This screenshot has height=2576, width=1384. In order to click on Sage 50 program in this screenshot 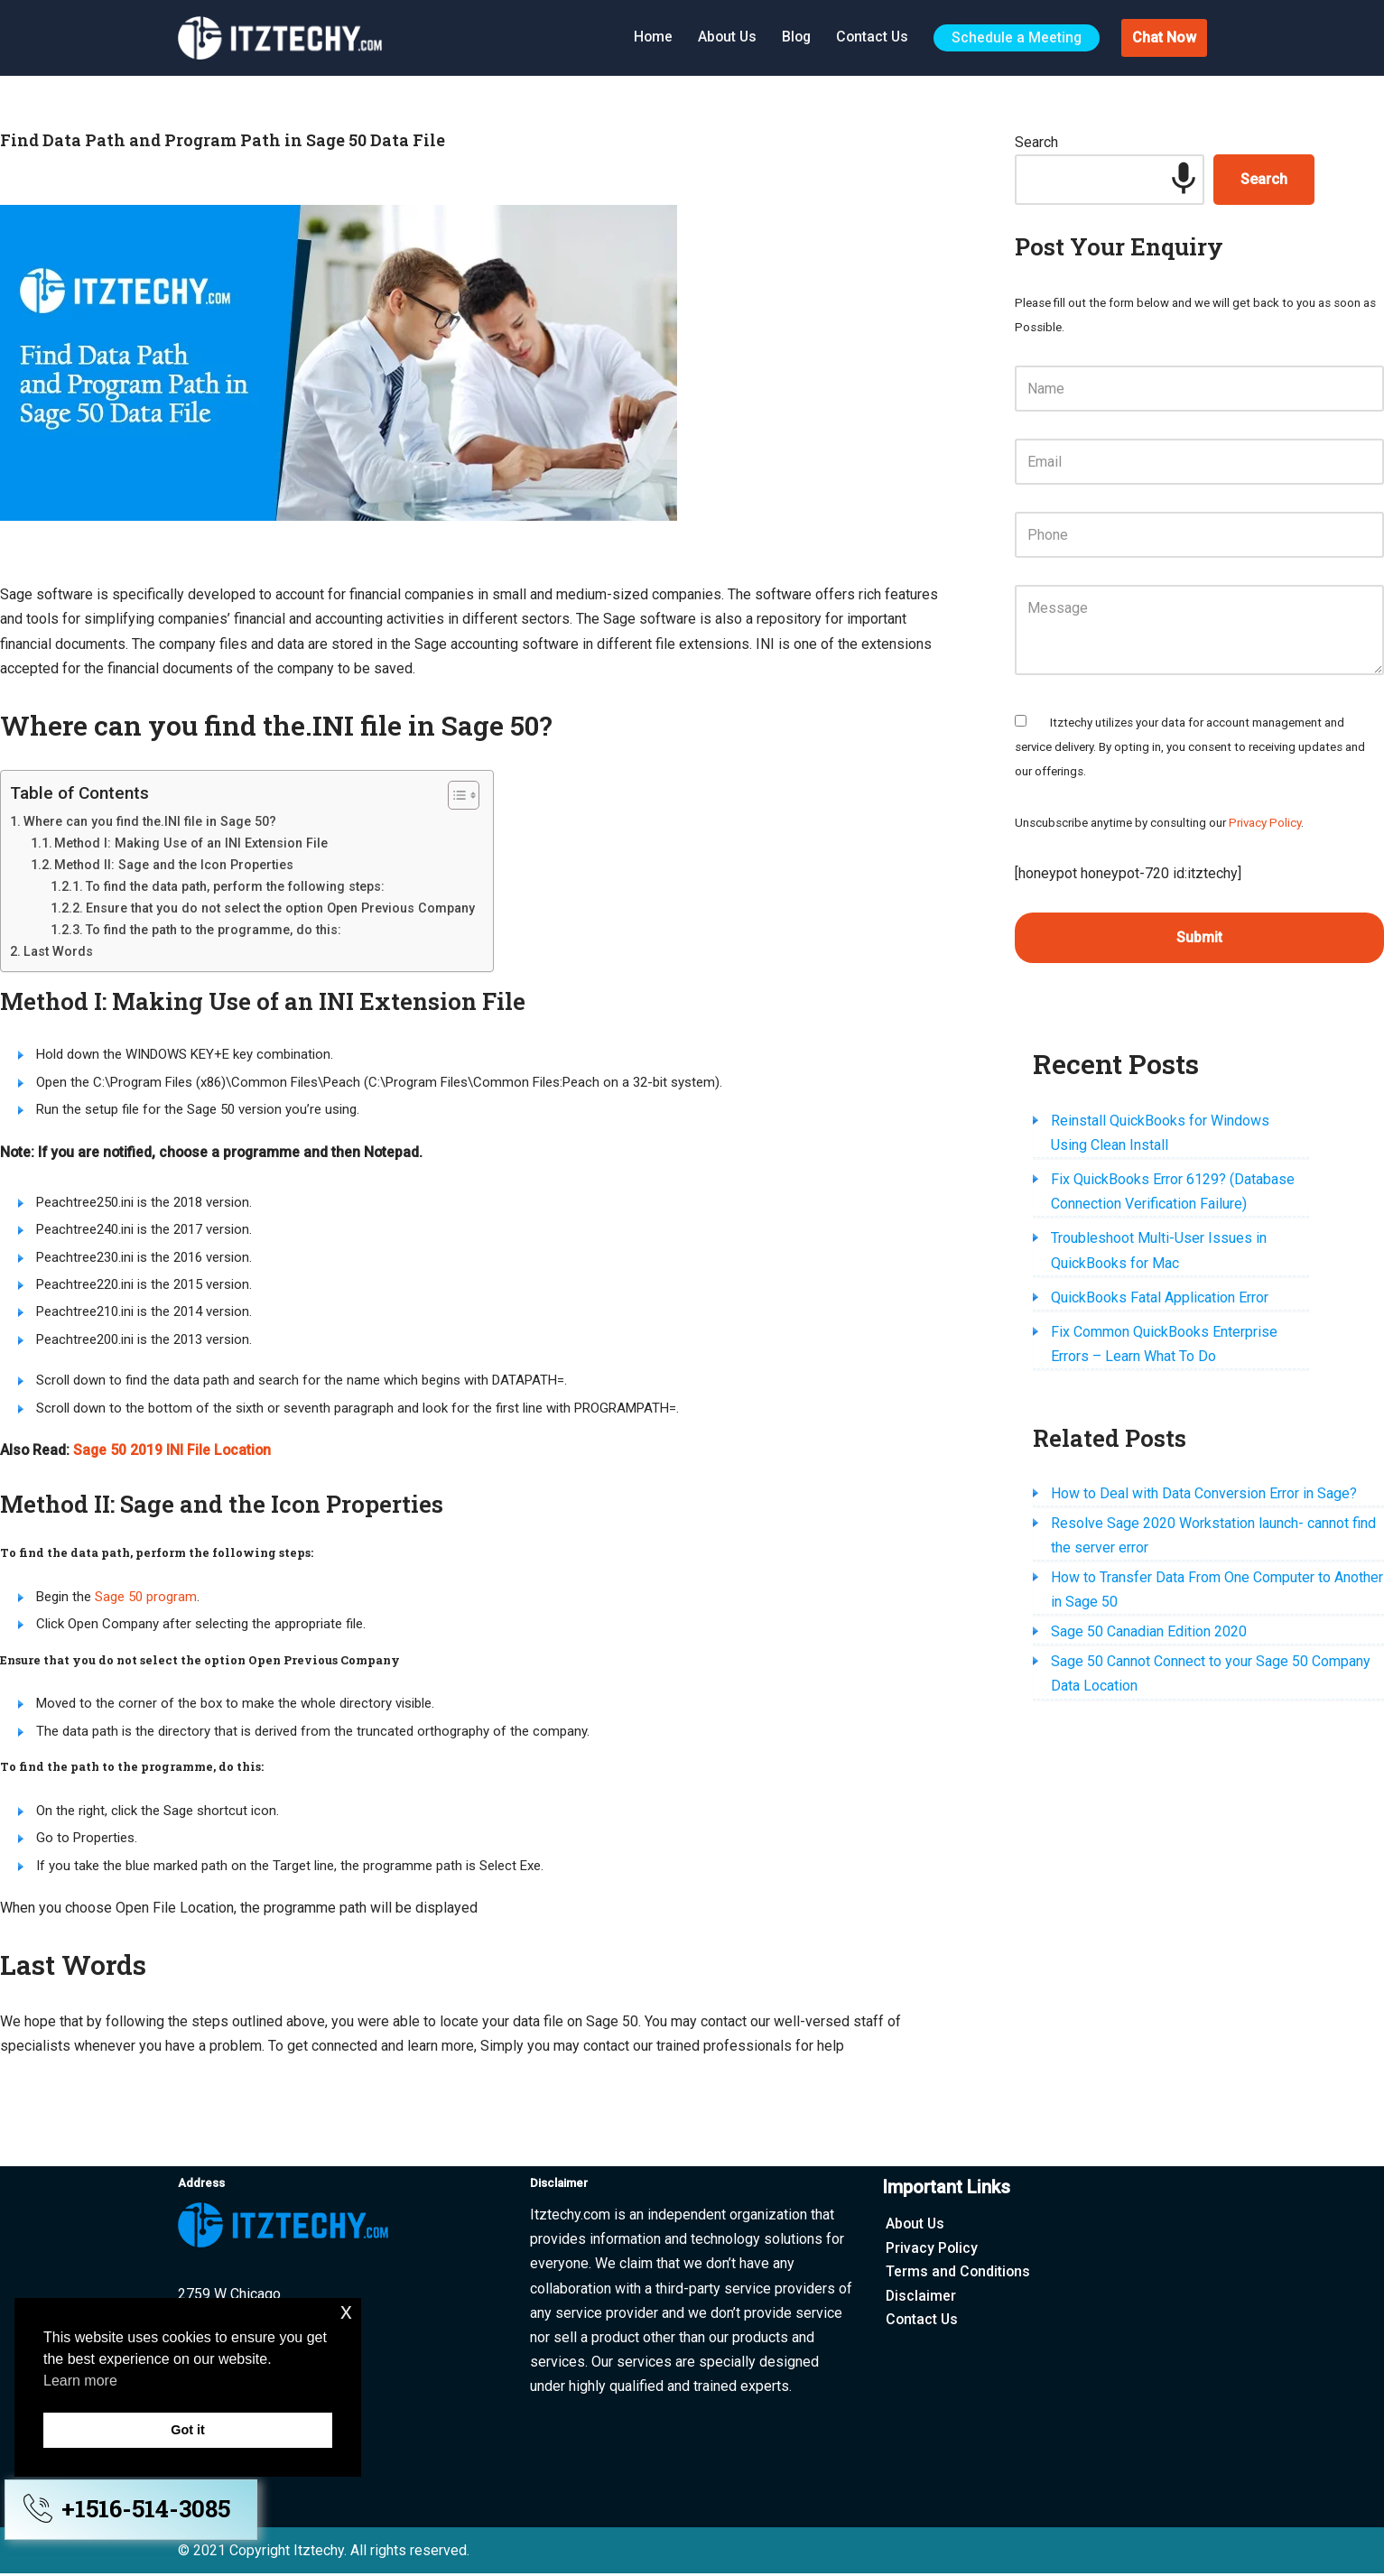, I will do `click(146, 1598)`.